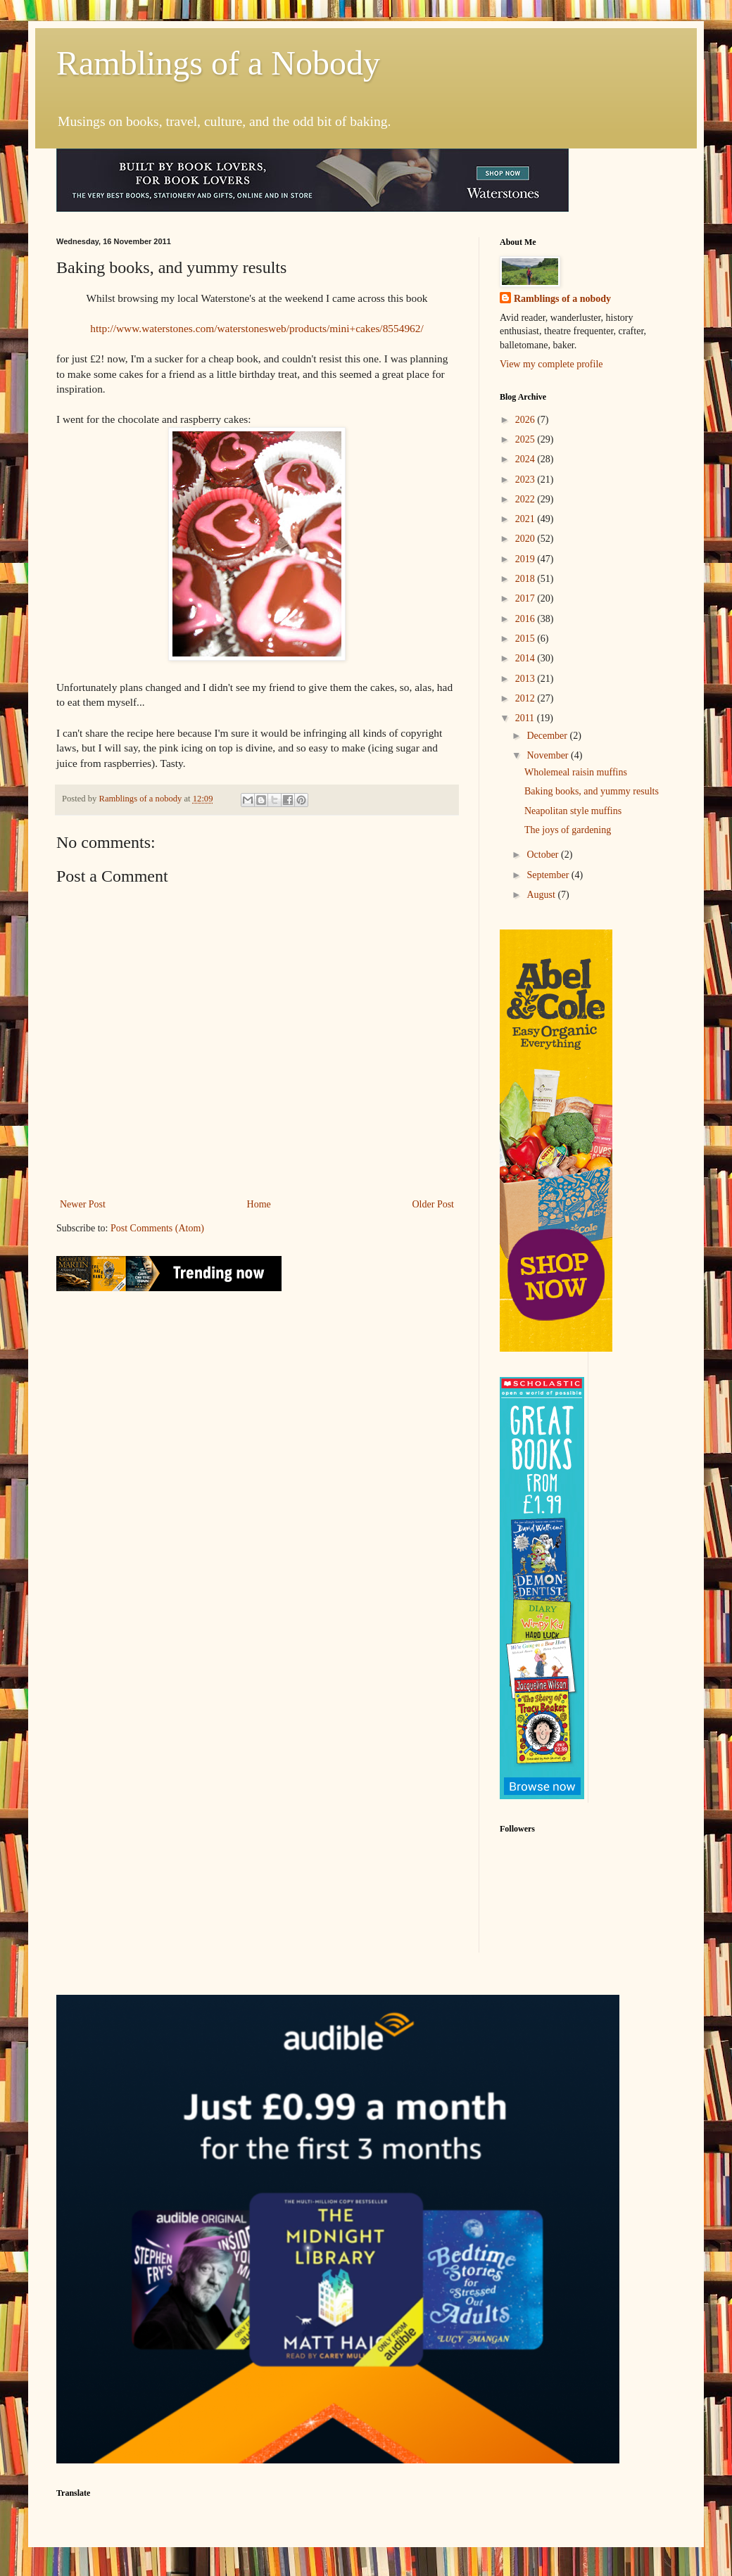 Image resolution: width=732 pixels, height=2576 pixels. Describe the element at coordinates (83, 1204) in the screenshot. I see `Newer Post` at that location.